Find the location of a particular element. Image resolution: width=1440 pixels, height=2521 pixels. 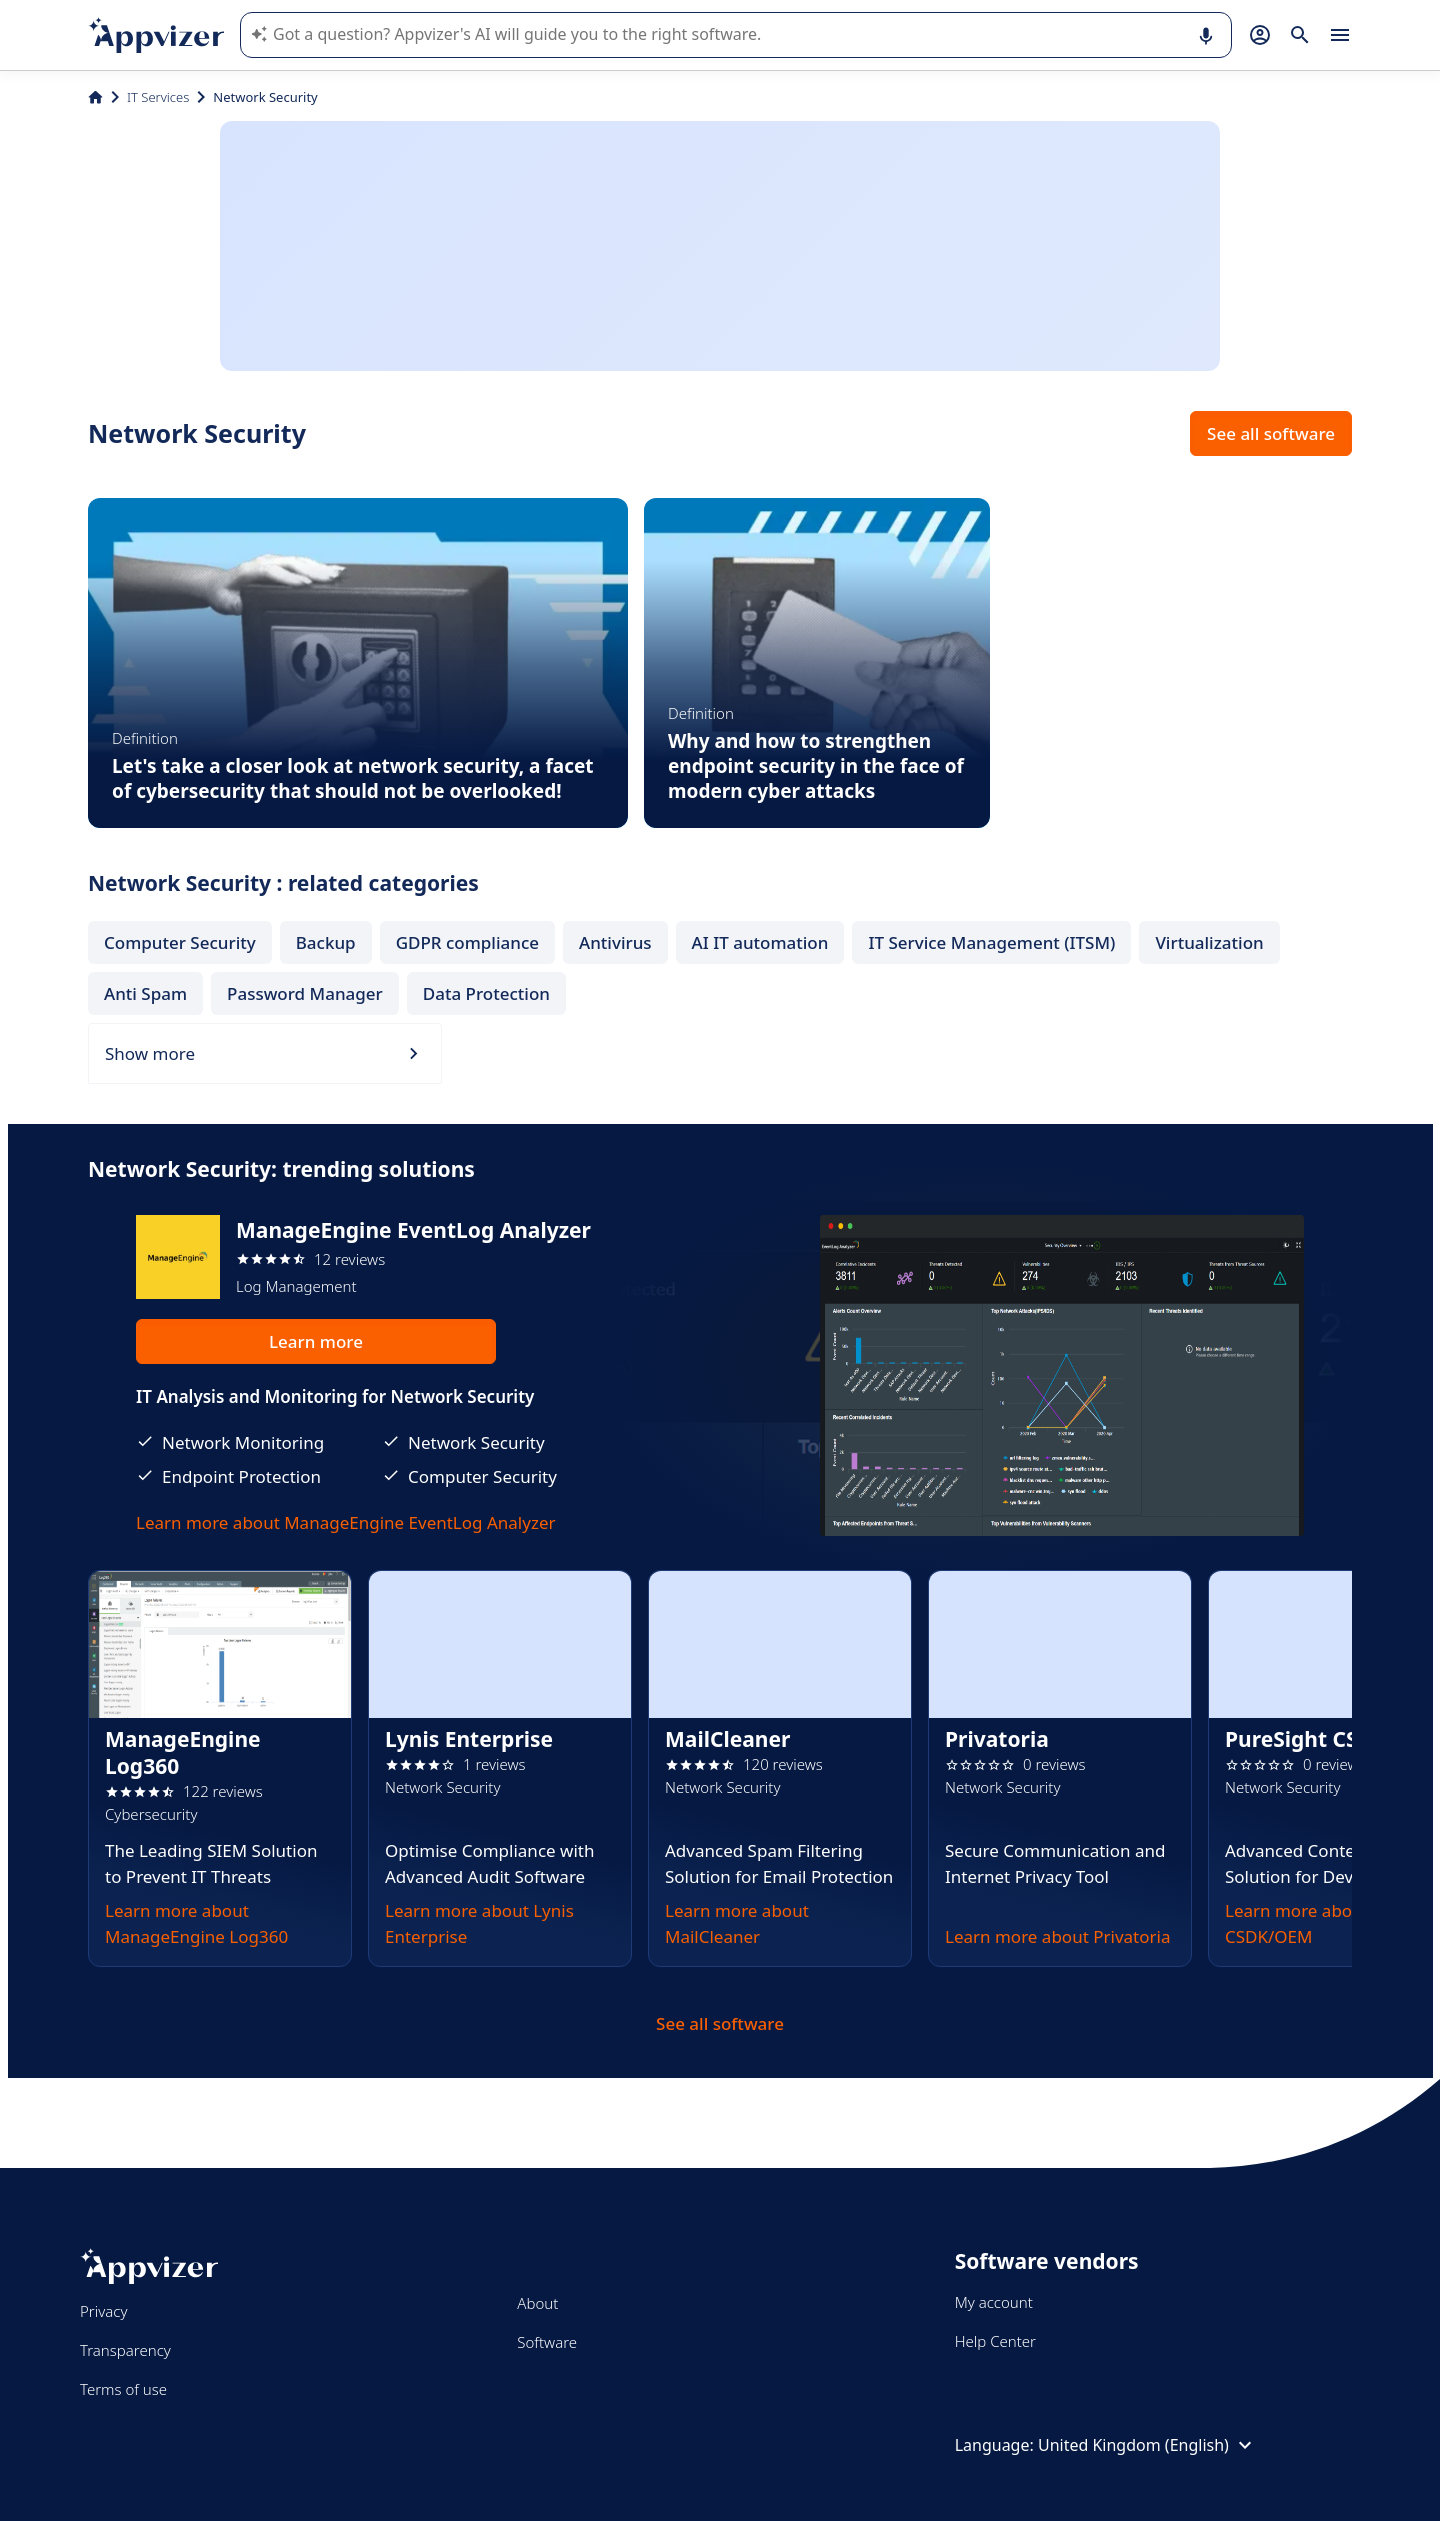

My account is located at coordinates (994, 2302).